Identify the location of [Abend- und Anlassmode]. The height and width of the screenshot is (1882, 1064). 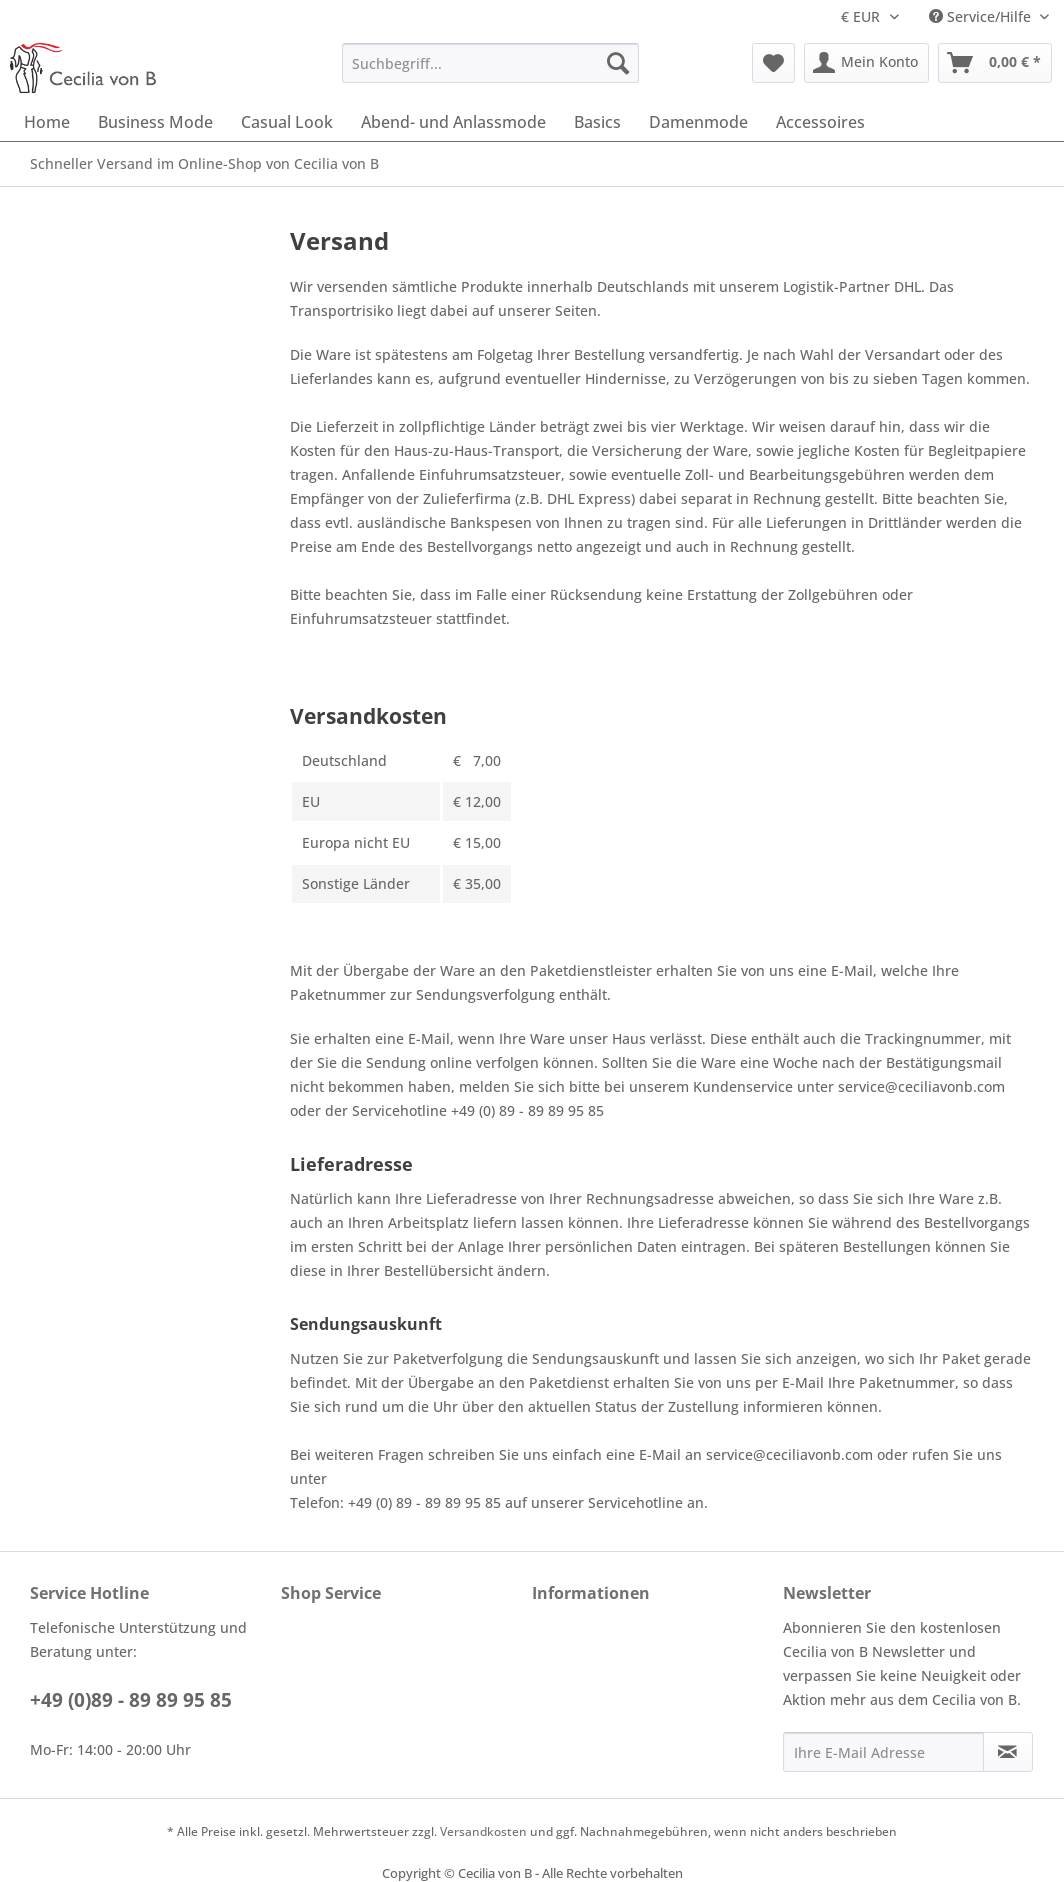
(453, 122).